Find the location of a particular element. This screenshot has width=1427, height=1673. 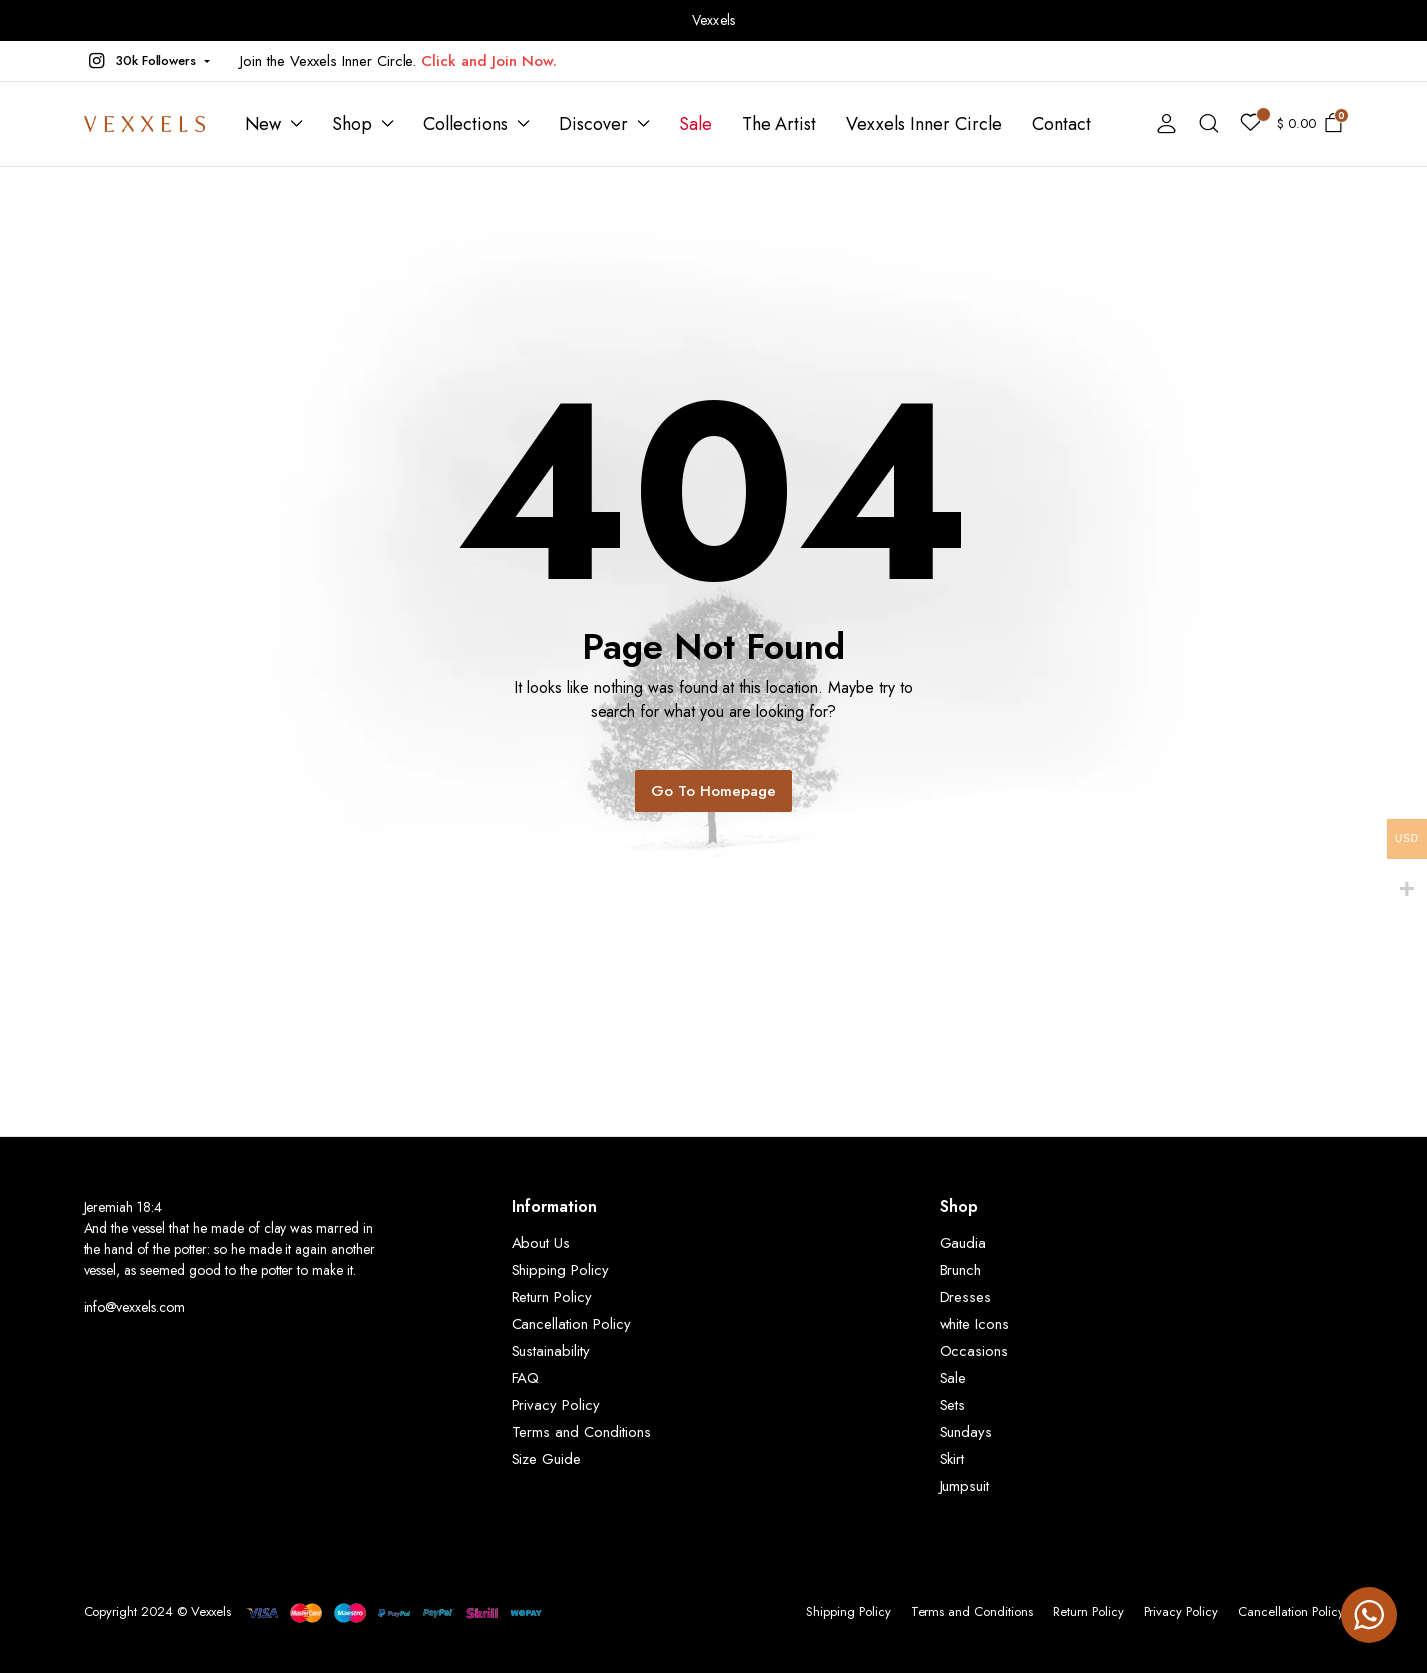

Return Policy is located at coordinates (552, 1297).